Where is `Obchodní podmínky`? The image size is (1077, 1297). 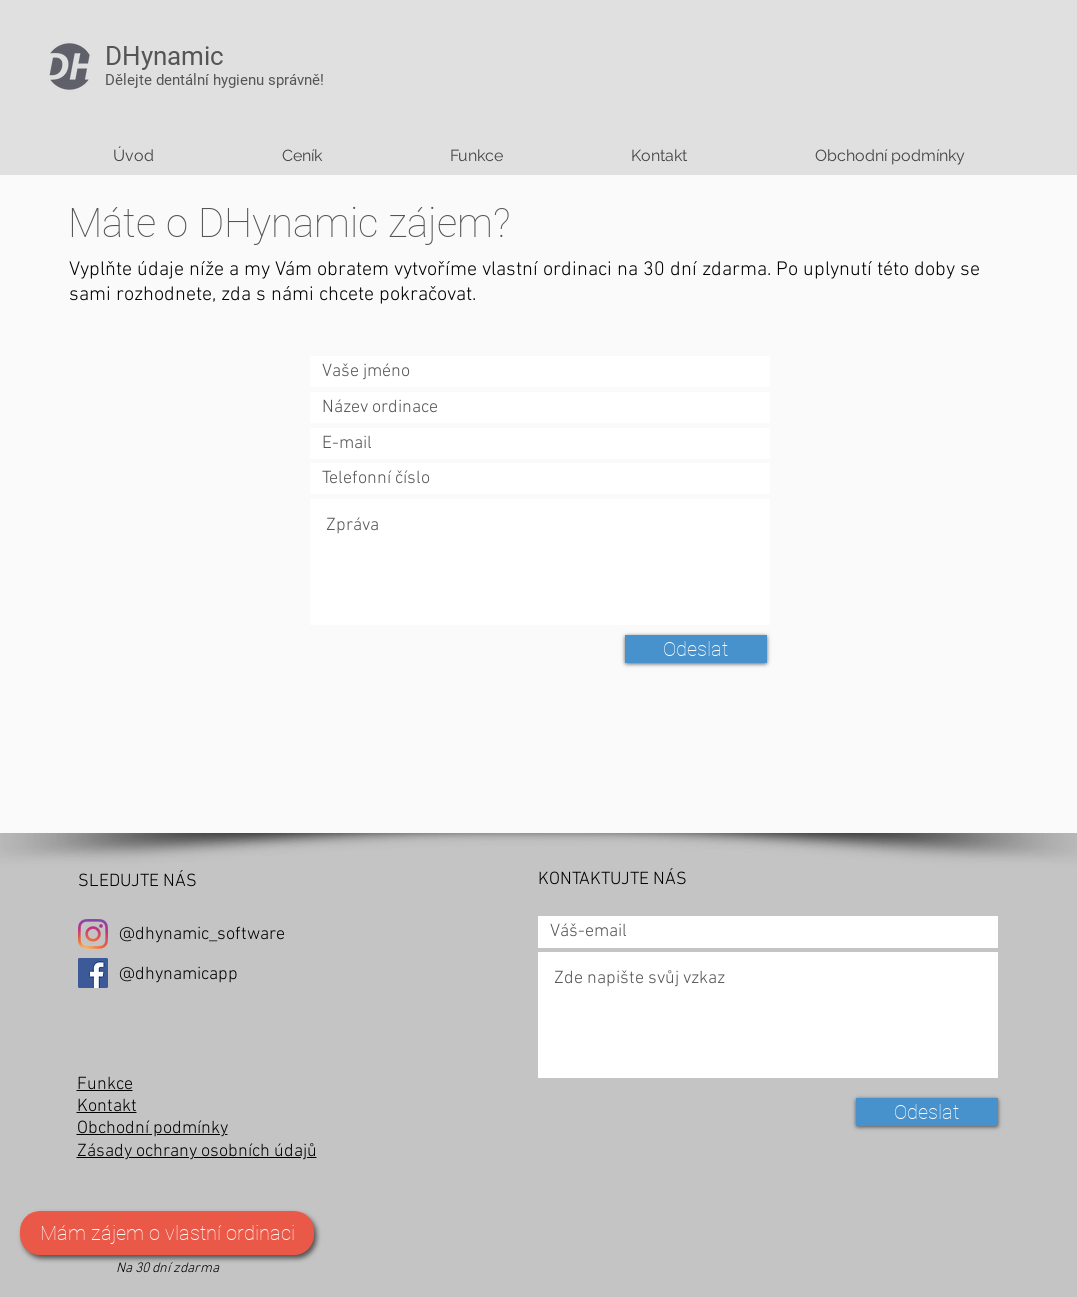 Obchodní podmínky is located at coordinates (152, 1128).